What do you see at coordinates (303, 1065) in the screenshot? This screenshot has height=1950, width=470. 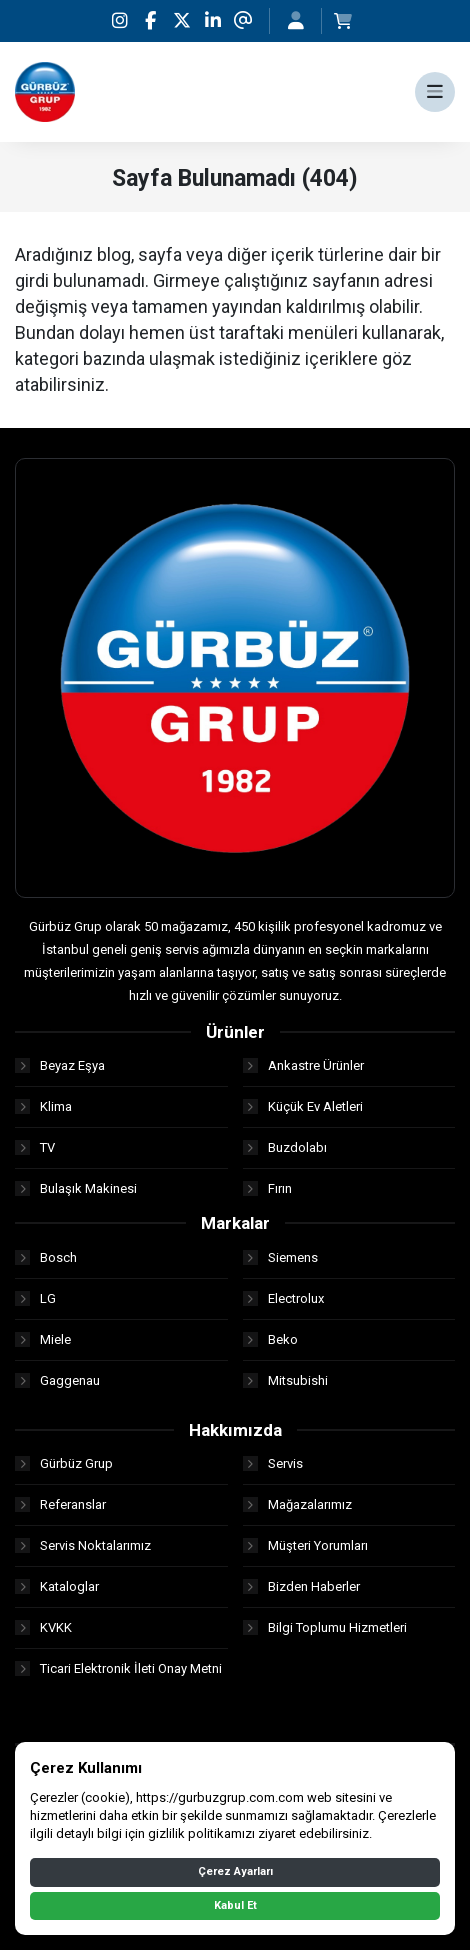 I see `Ankastre Ürünler` at bounding box center [303, 1065].